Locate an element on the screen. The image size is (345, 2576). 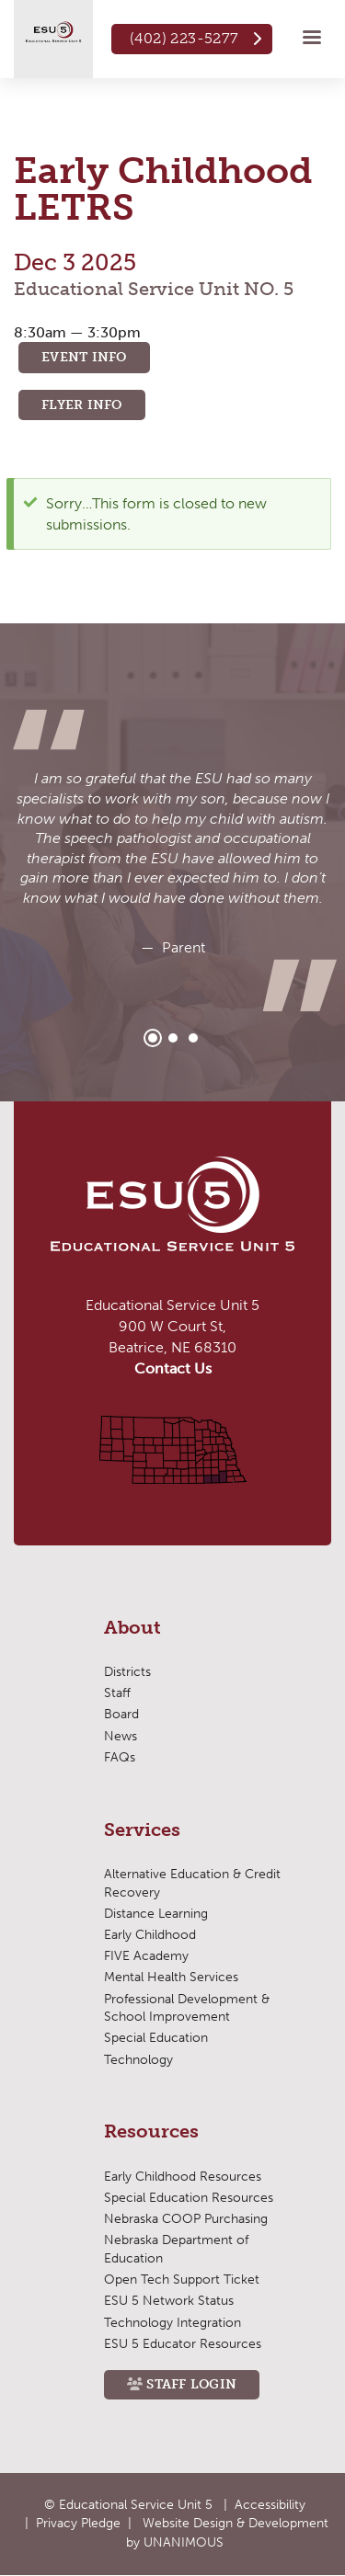
Contact Us is located at coordinates (173, 1368).